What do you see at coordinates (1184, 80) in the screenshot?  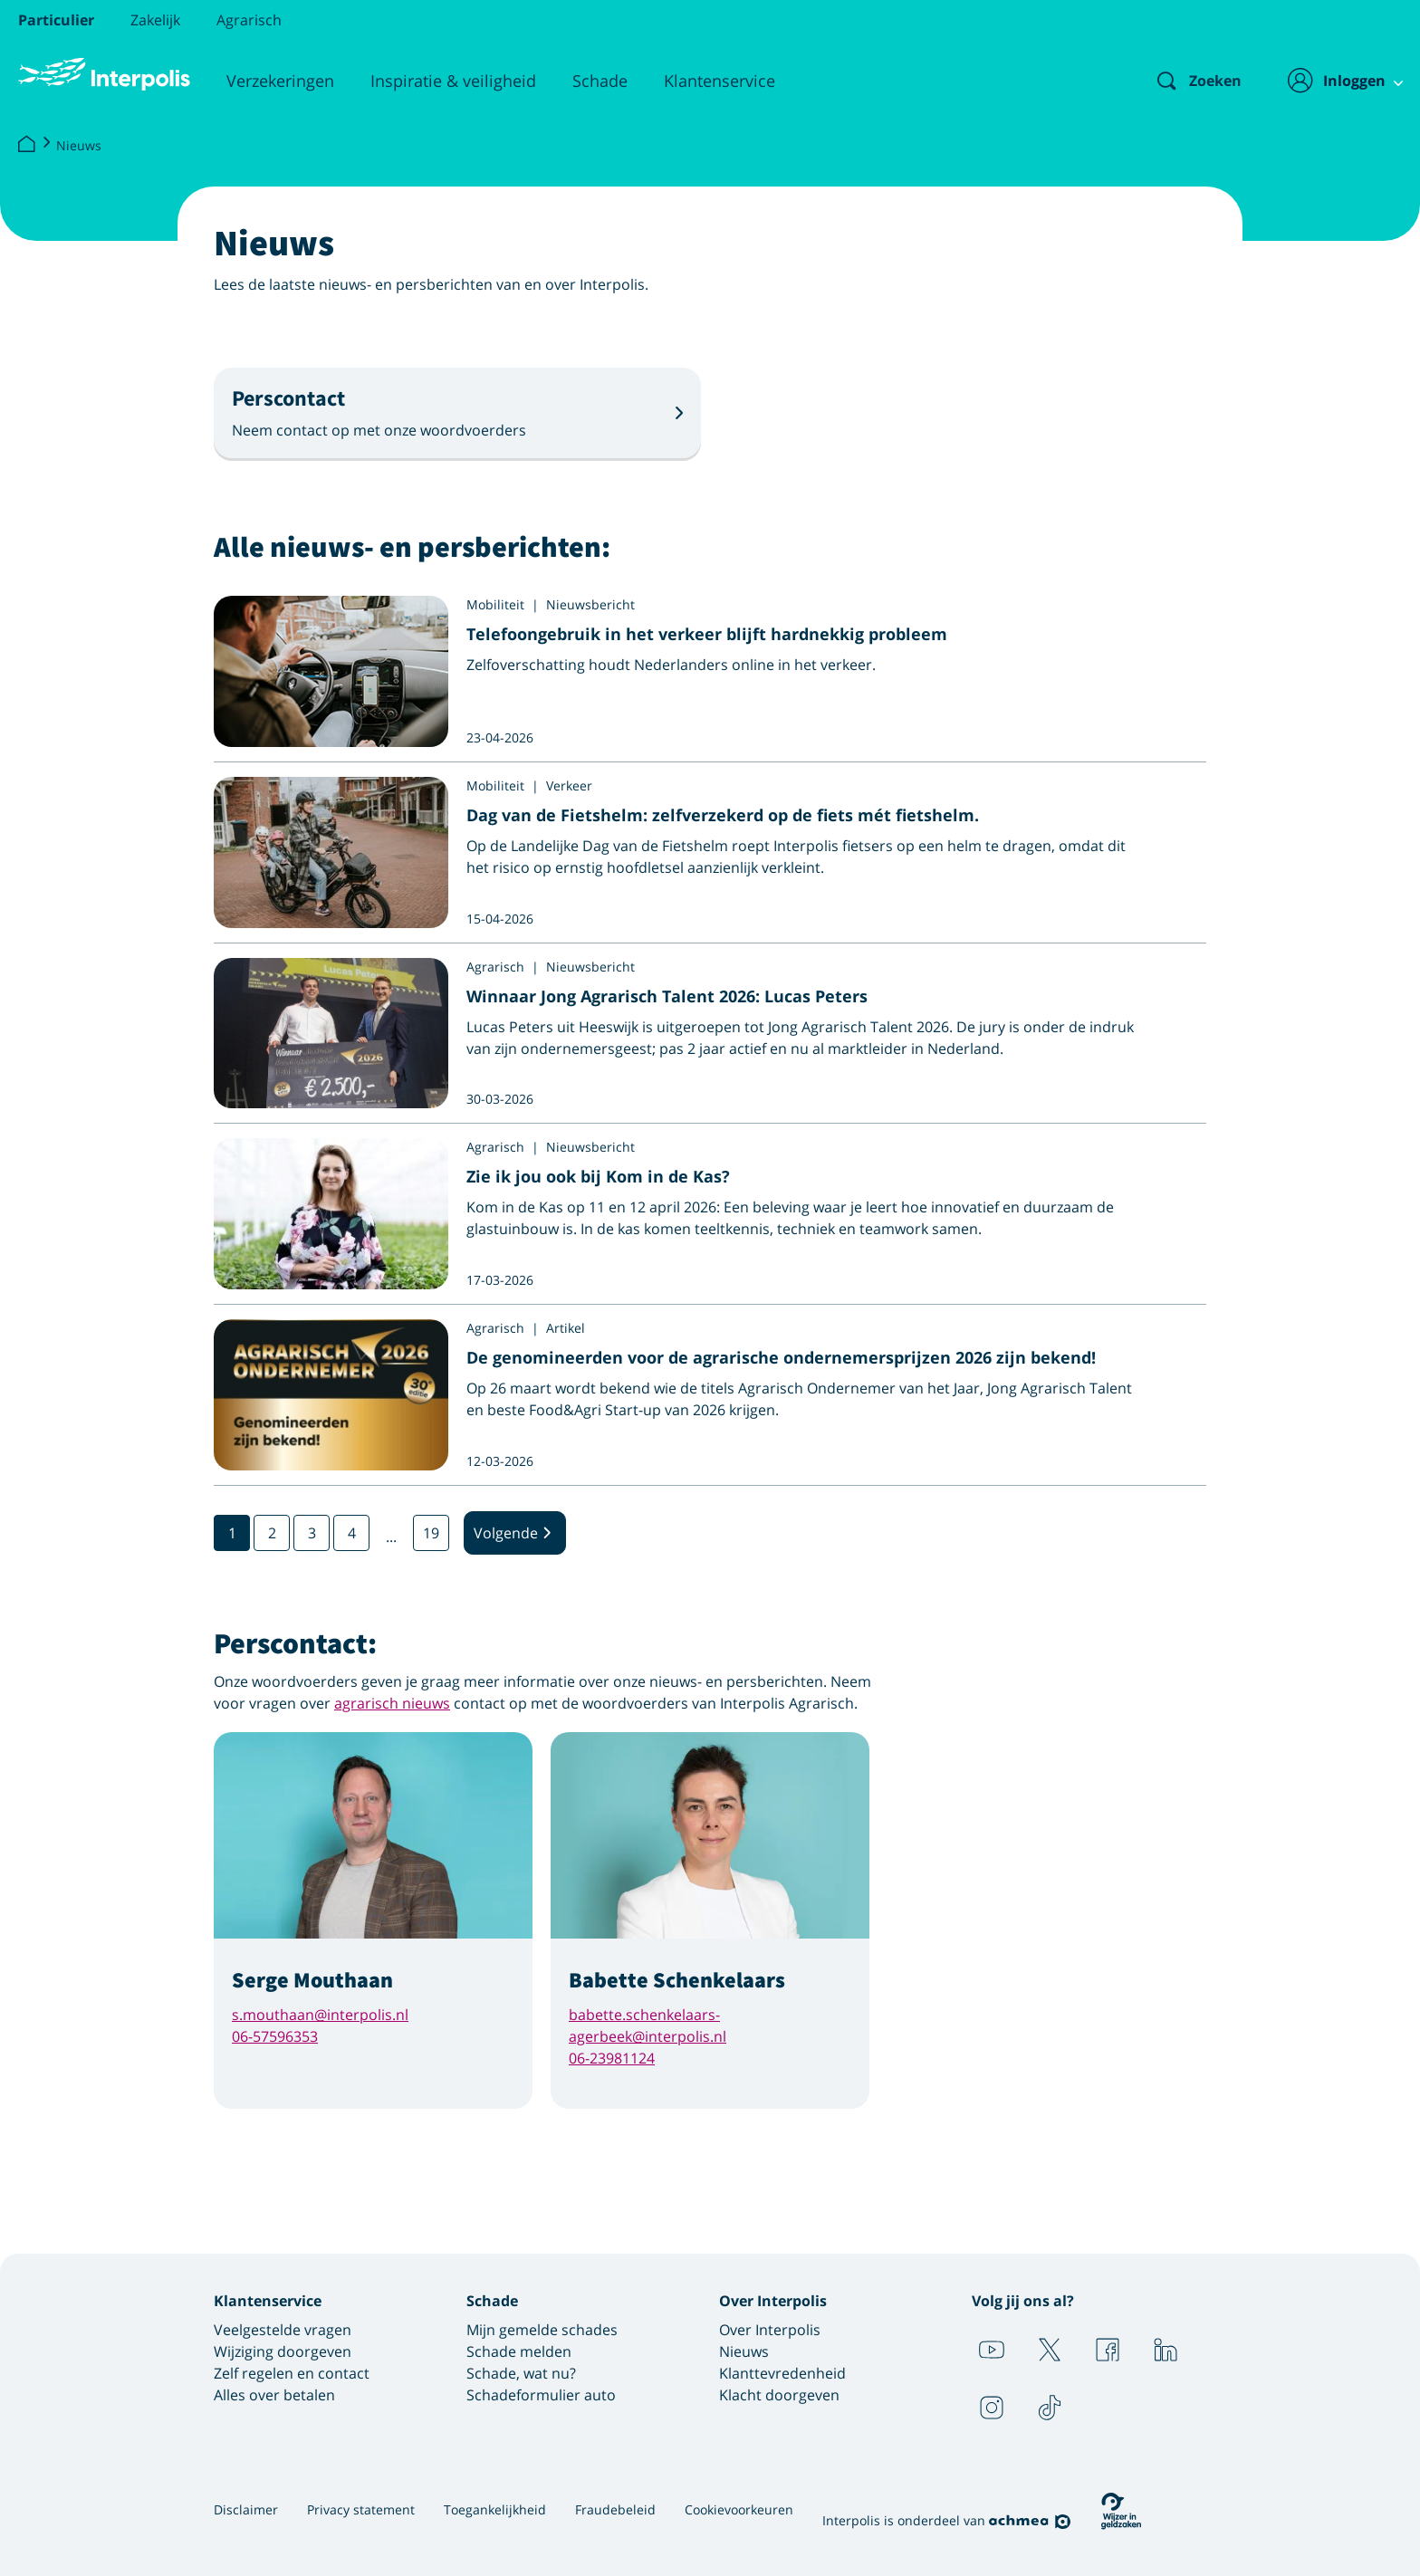 I see `[Zoeken]` at bounding box center [1184, 80].